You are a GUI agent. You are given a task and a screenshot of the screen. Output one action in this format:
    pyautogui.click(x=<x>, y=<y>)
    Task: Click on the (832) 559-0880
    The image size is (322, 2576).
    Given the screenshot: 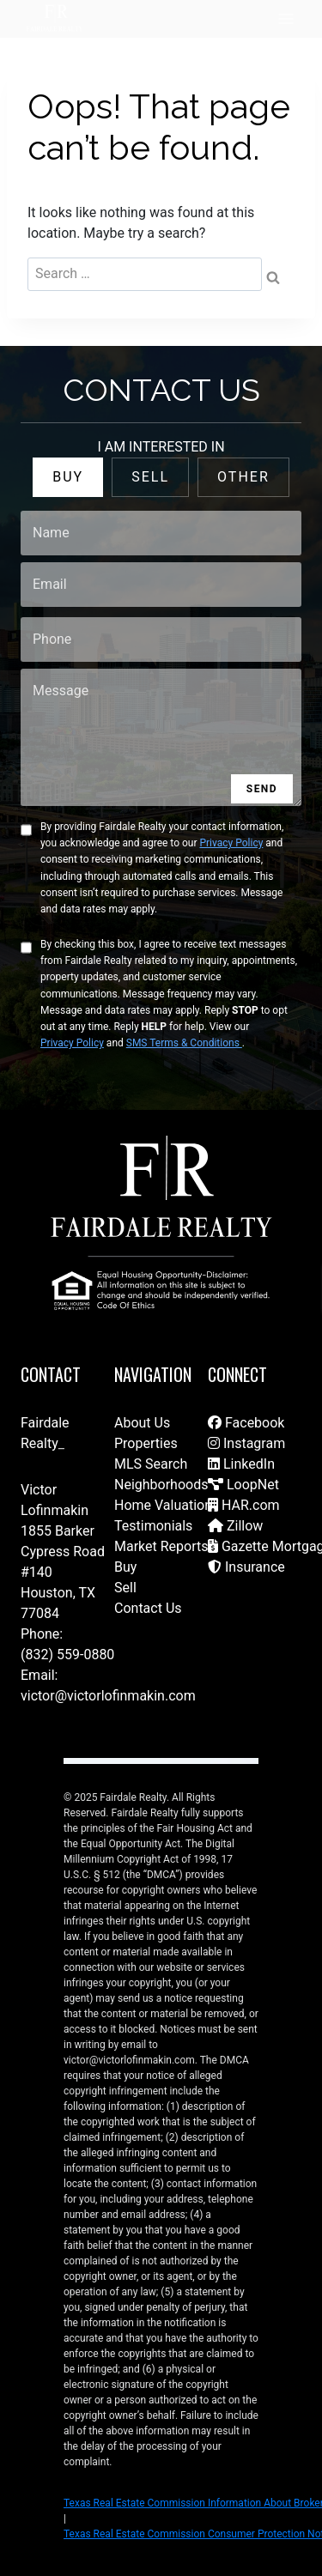 What is the action you would take?
    pyautogui.click(x=67, y=1654)
    